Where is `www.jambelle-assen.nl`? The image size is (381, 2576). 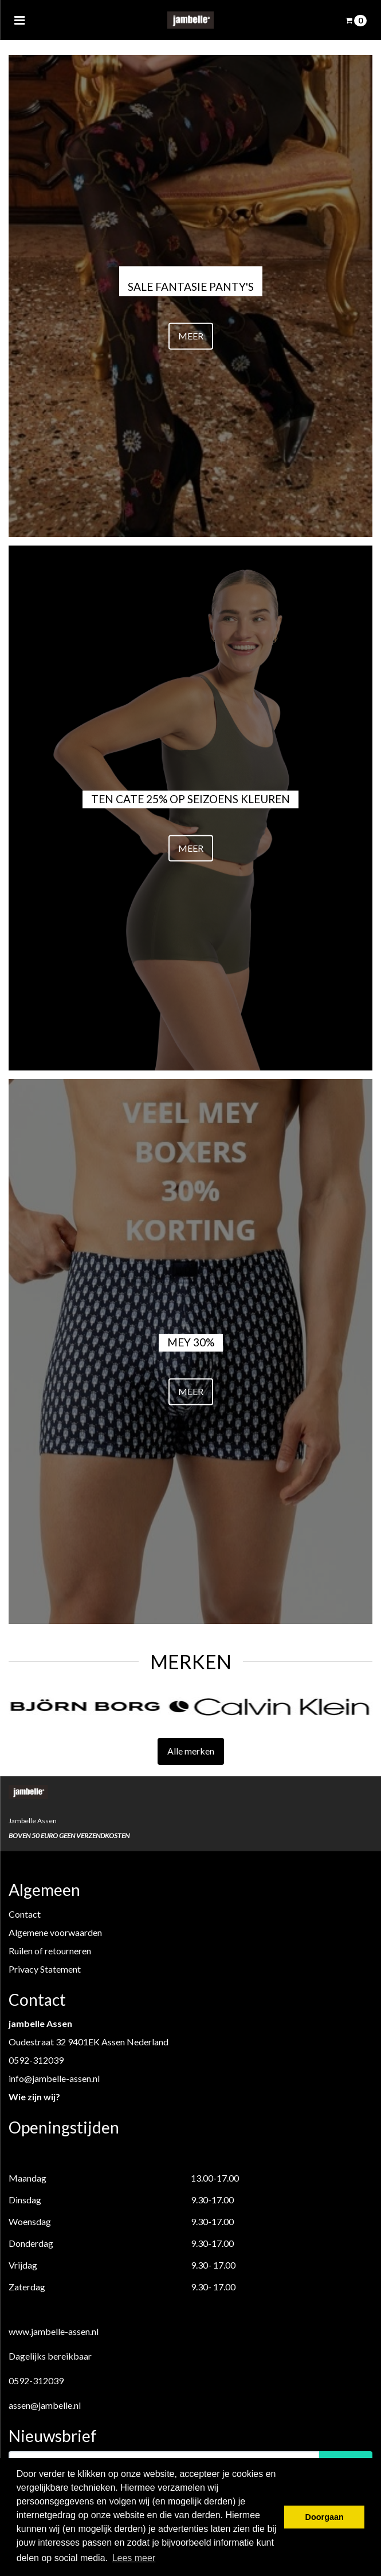 www.jambelle-assen.nl is located at coordinates (54, 2331).